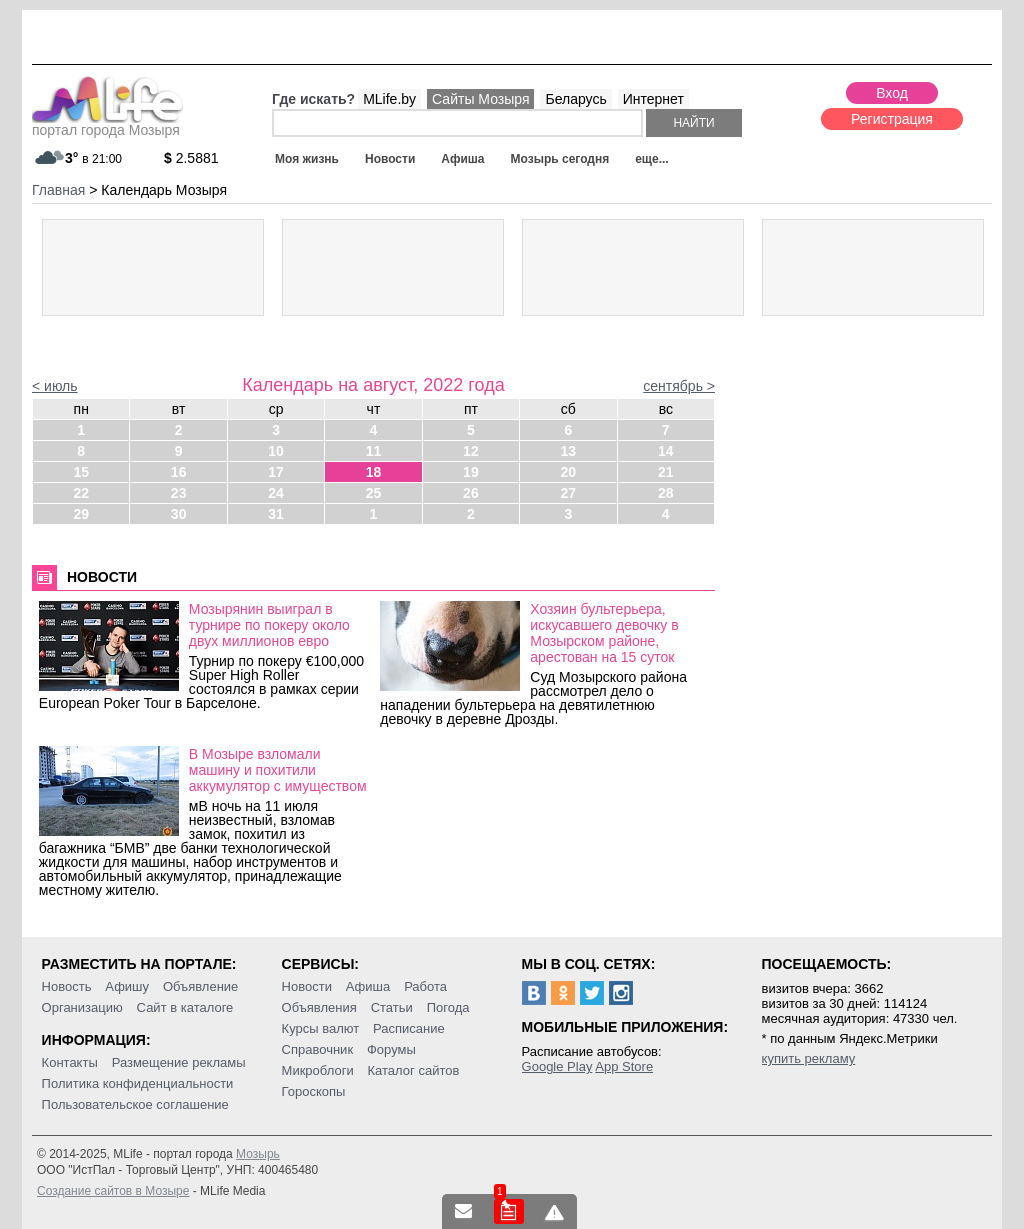 This screenshot has width=1024, height=1229. I want to click on Хозяин бультерьера, искусавшего девочку в Мозырском районе, арестован на 15 суток, so click(604, 633).